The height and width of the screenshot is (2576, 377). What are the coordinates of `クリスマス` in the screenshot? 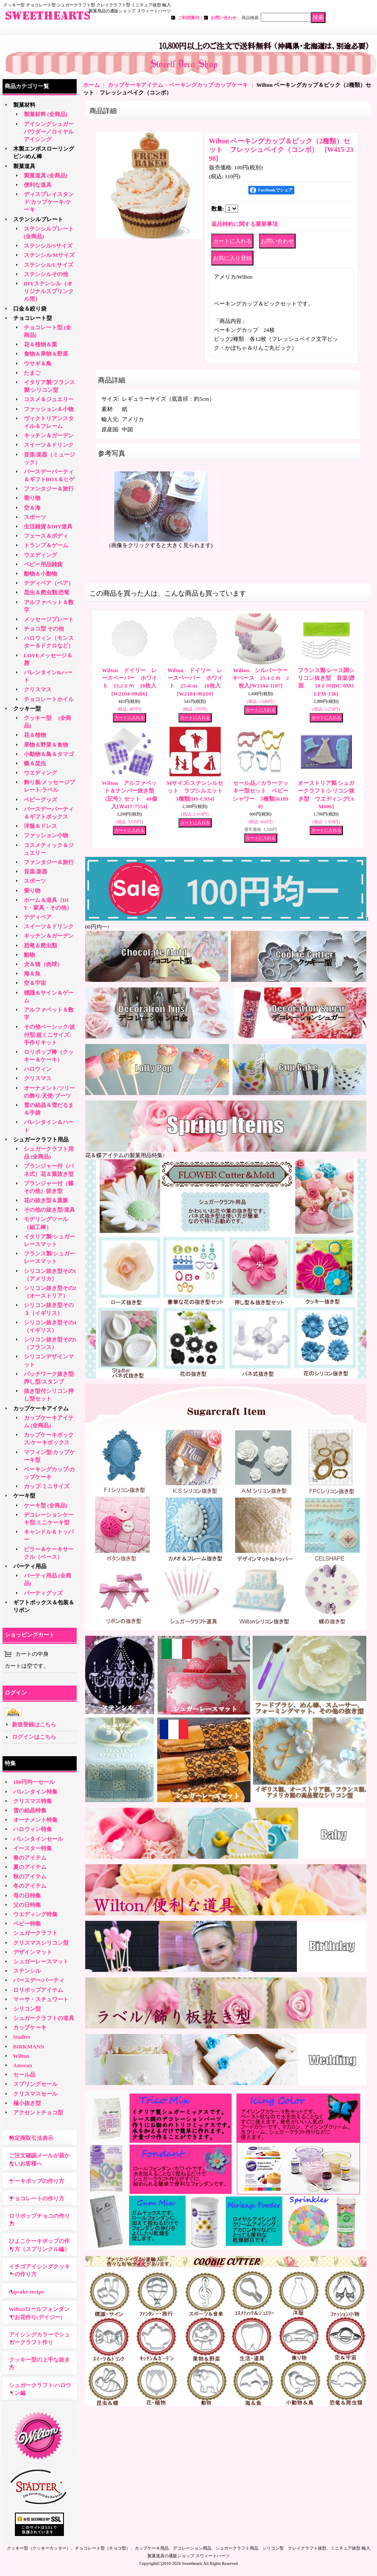 It's located at (38, 689).